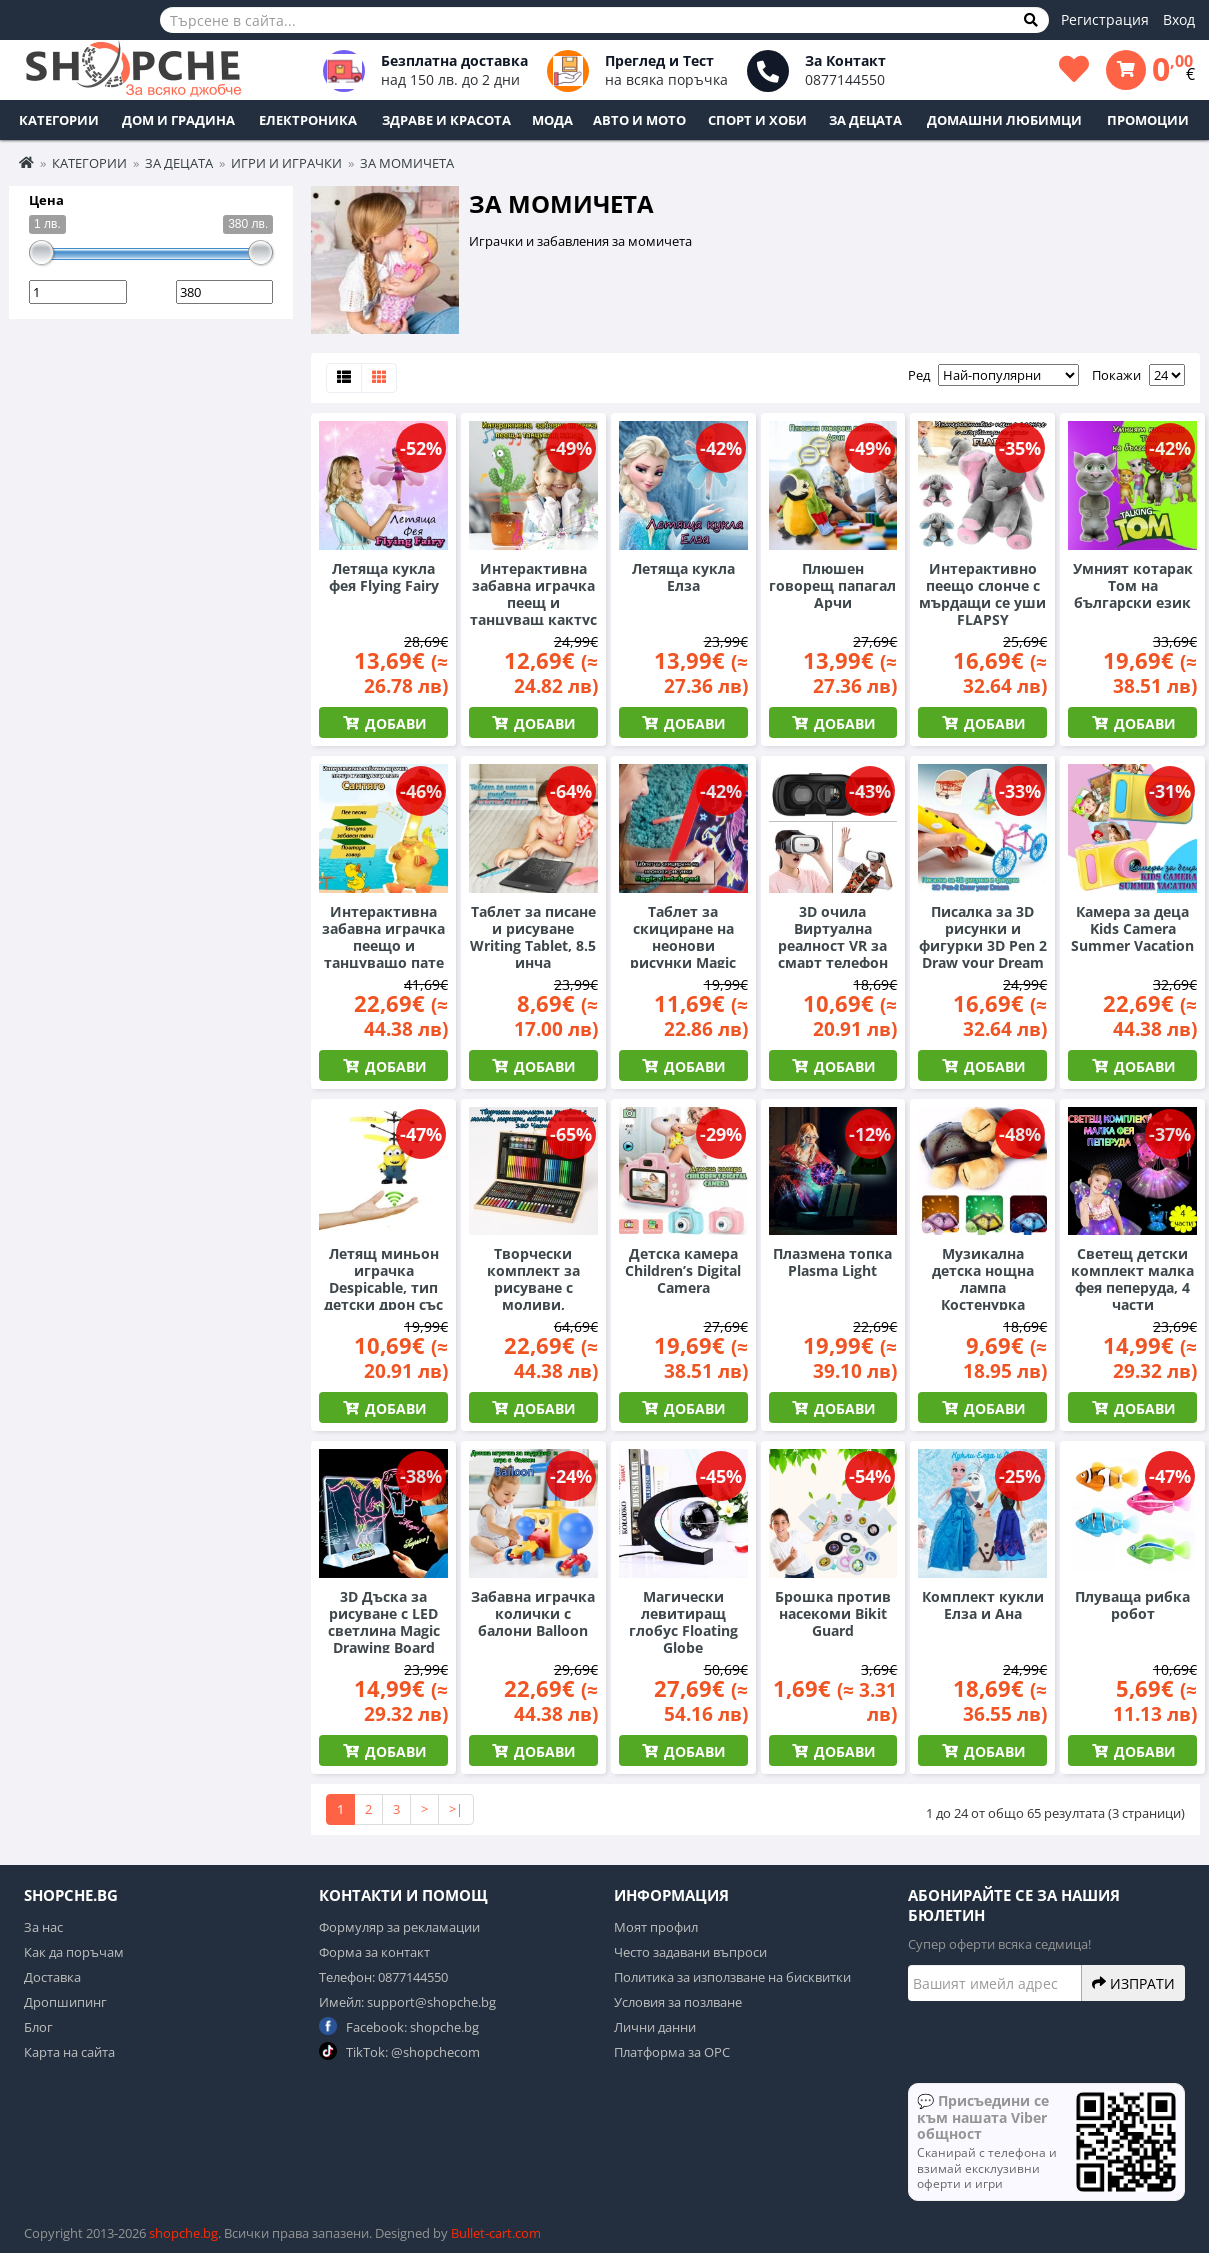 The height and width of the screenshot is (2253, 1209). Describe the element at coordinates (384, 577) in the screenshot. I see `Летяща кукла фея Flying Fairy` at that location.